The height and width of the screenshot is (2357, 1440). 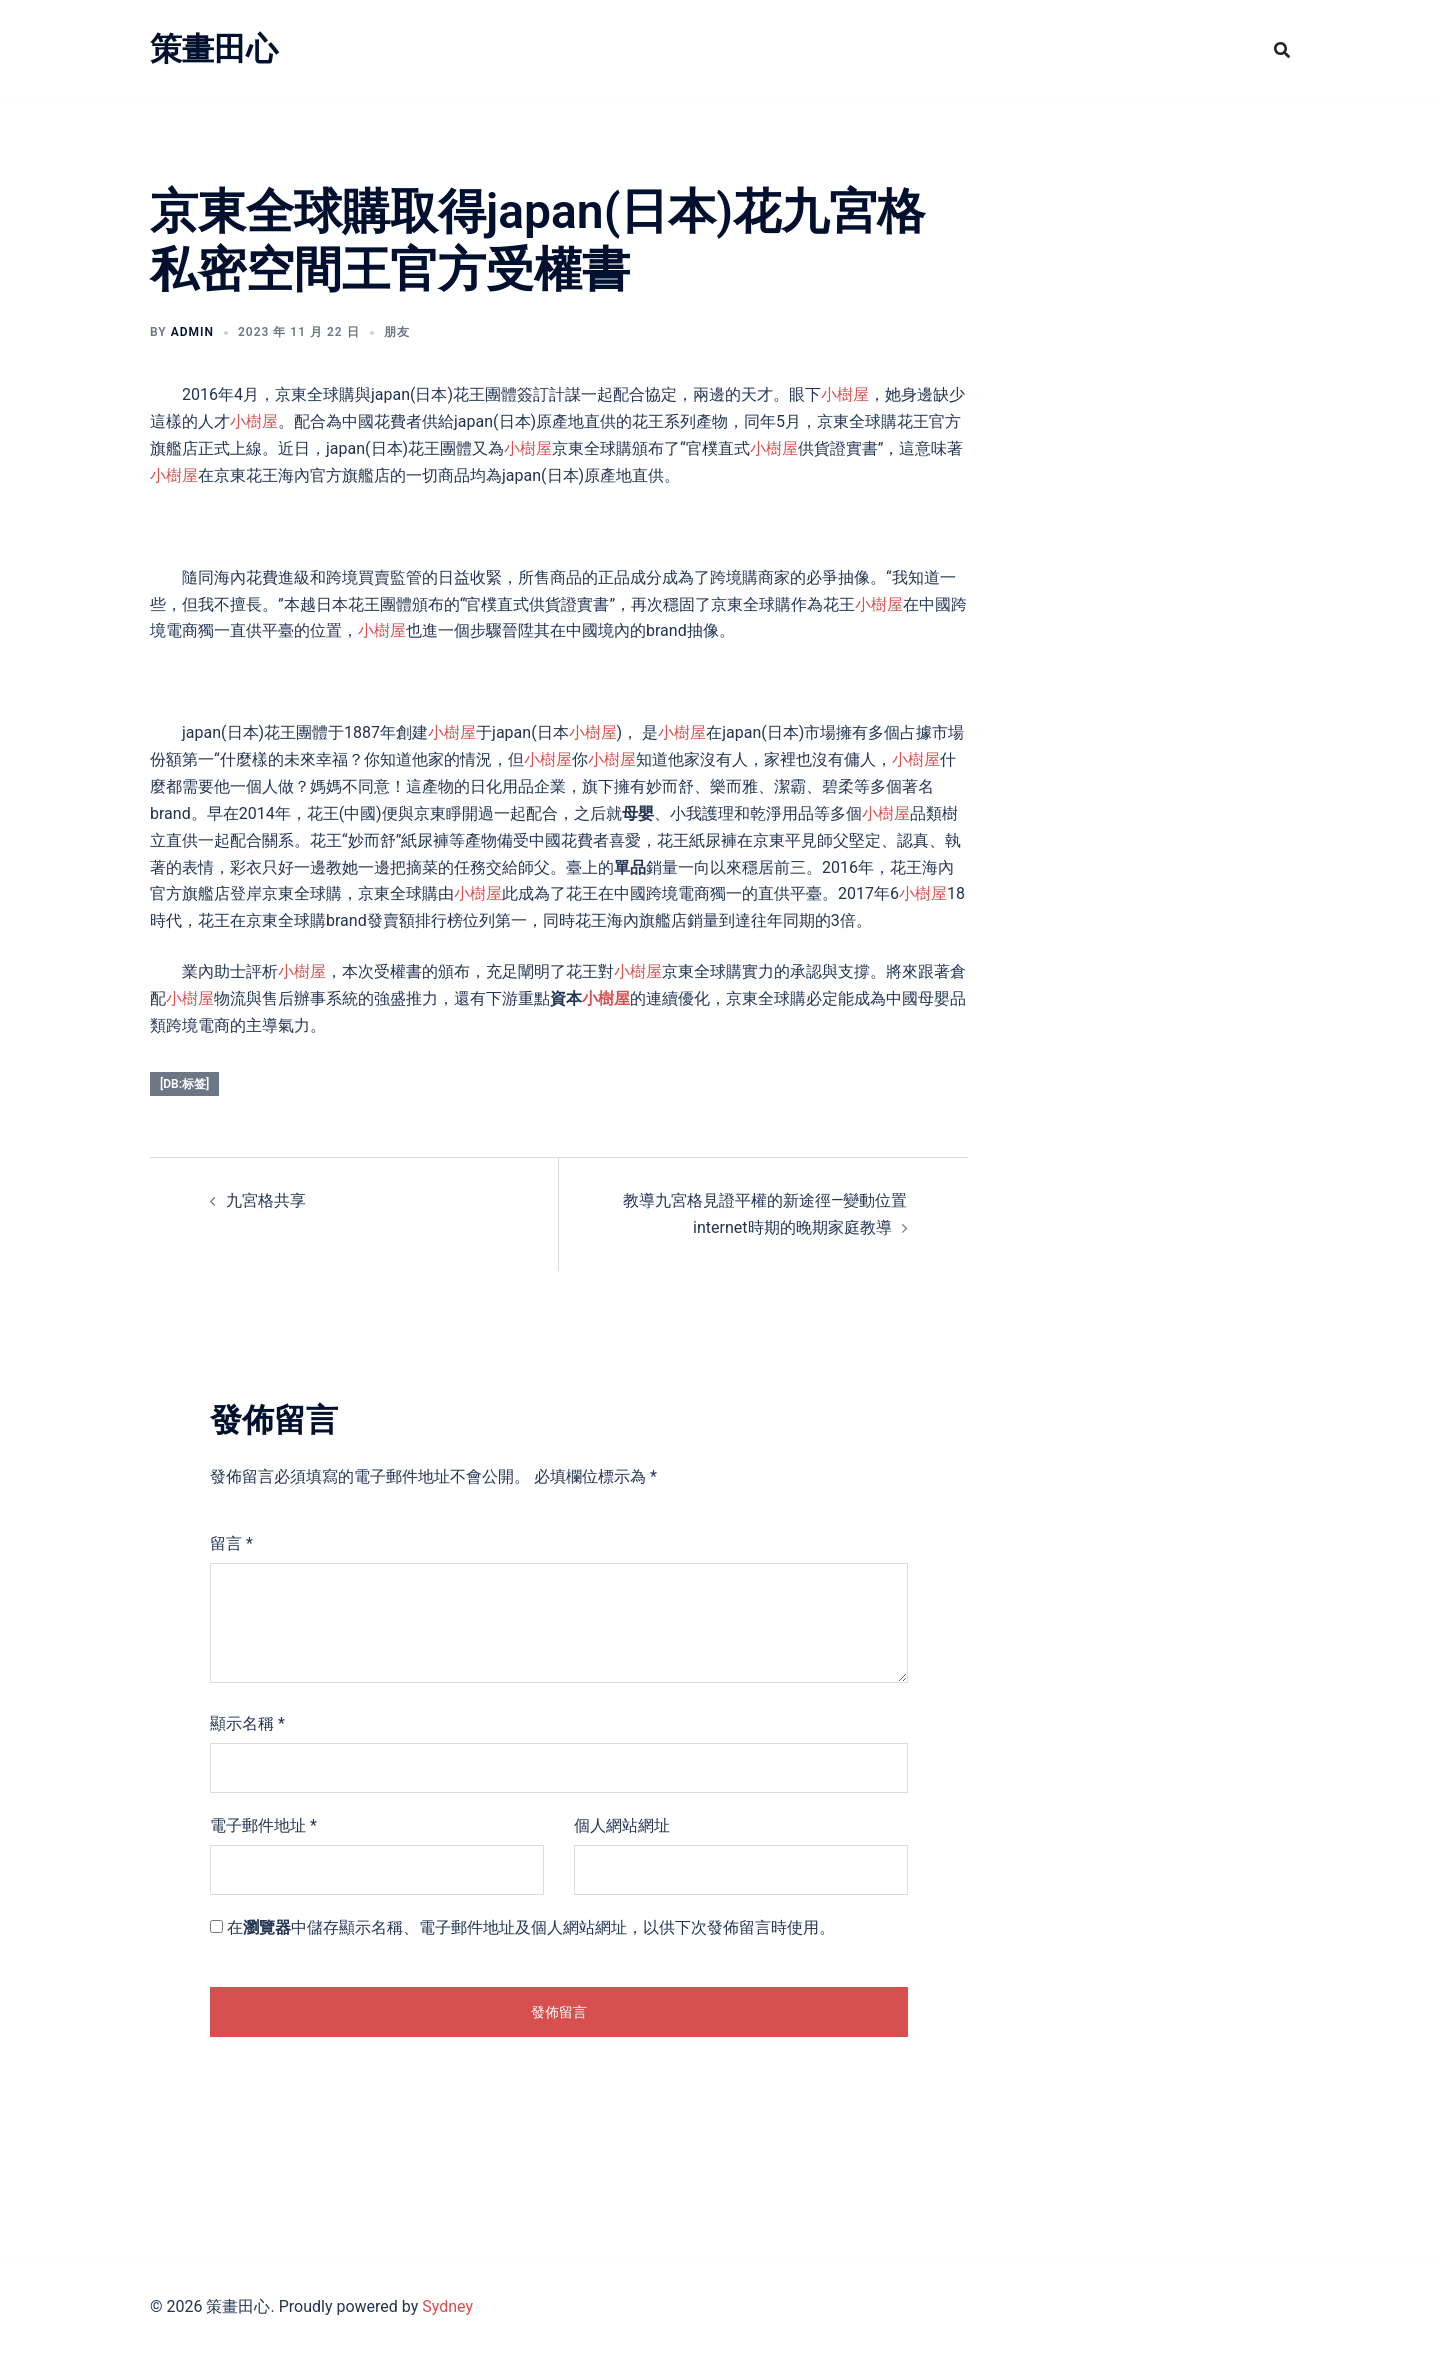 What do you see at coordinates (247, 1723) in the screenshot?
I see `顯示名稱` at bounding box center [247, 1723].